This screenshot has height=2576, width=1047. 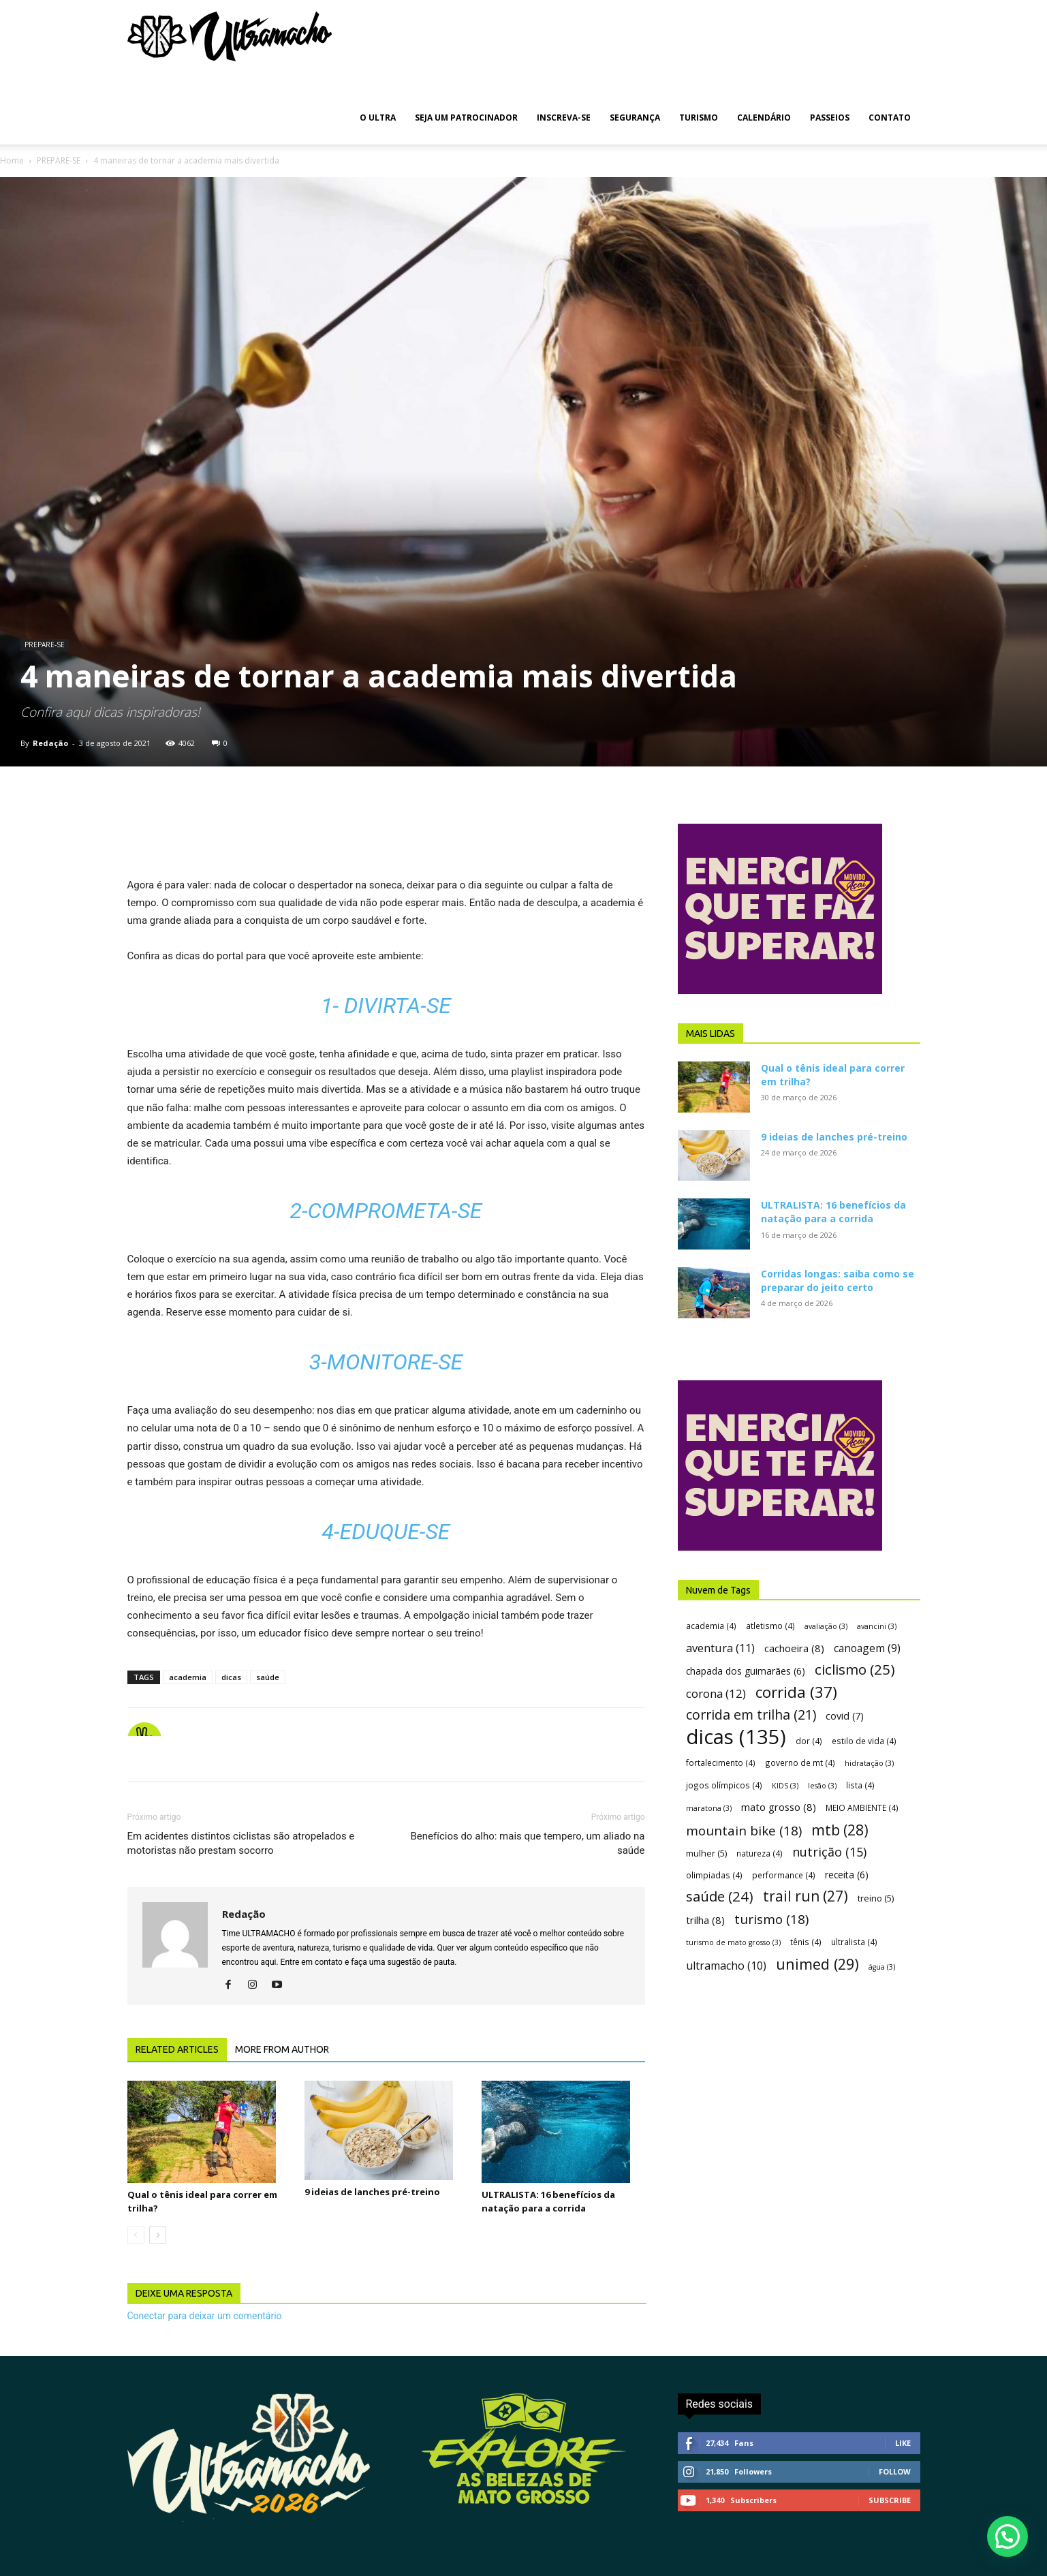 What do you see at coordinates (903, 2443) in the screenshot?
I see `Like` at bounding box center [903, 2443].